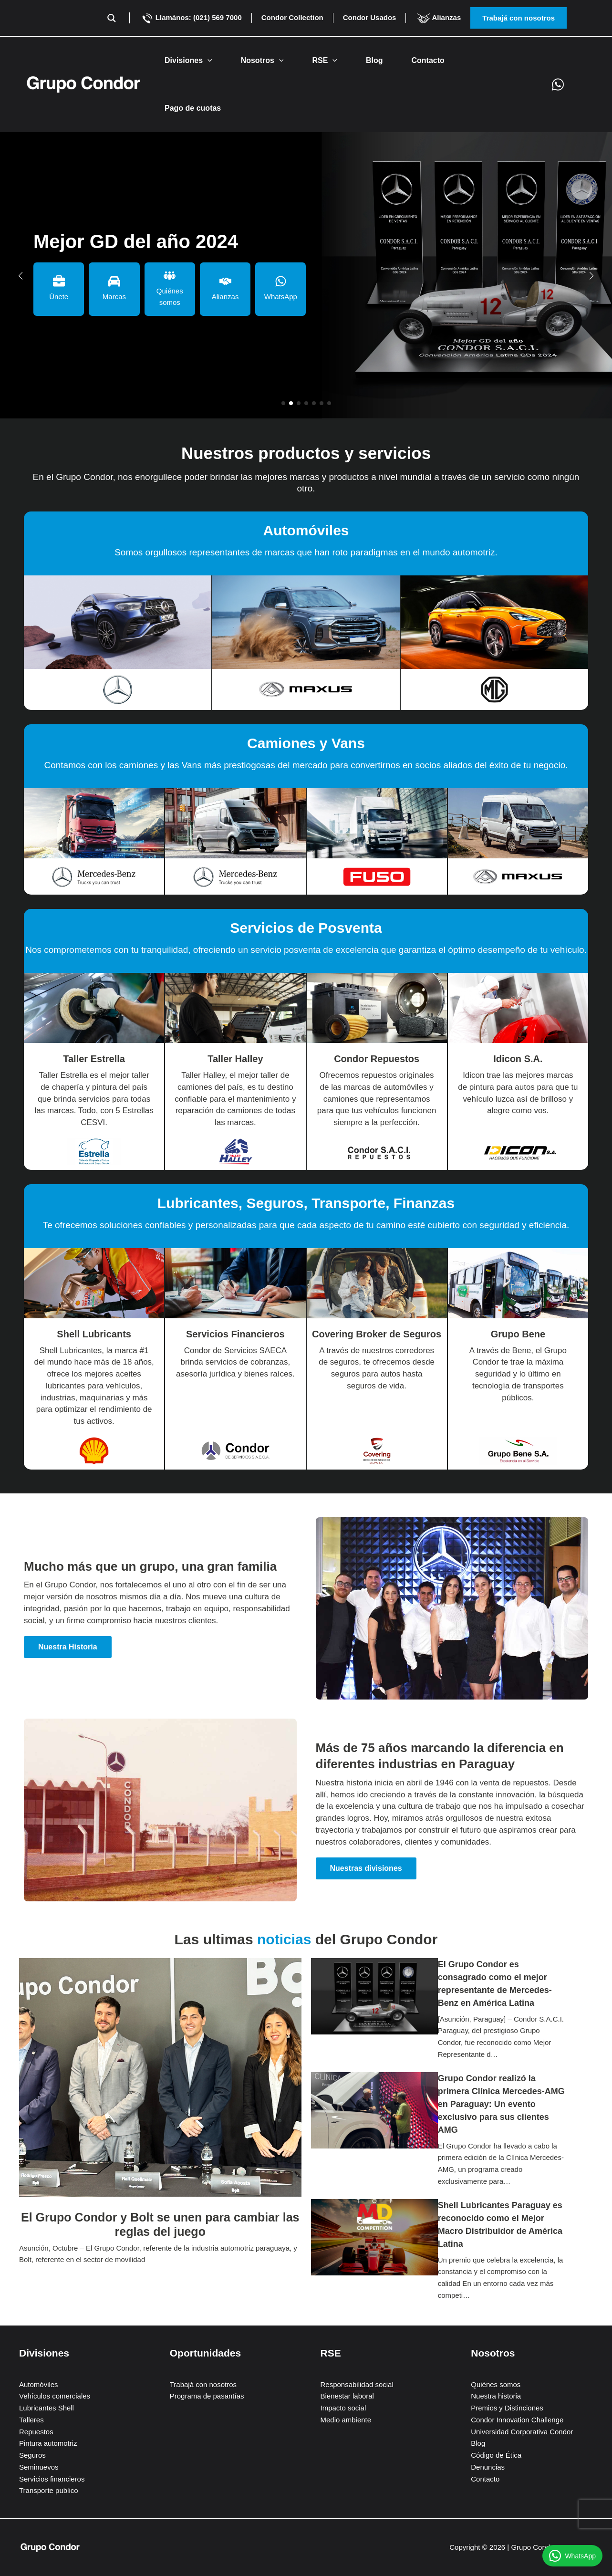 Image resolution: width=612 pixels, height=2576 pixels. Describe the element at coordinates (207, 2396) in the screenshot. I see `Programa de pasantías` at that location.